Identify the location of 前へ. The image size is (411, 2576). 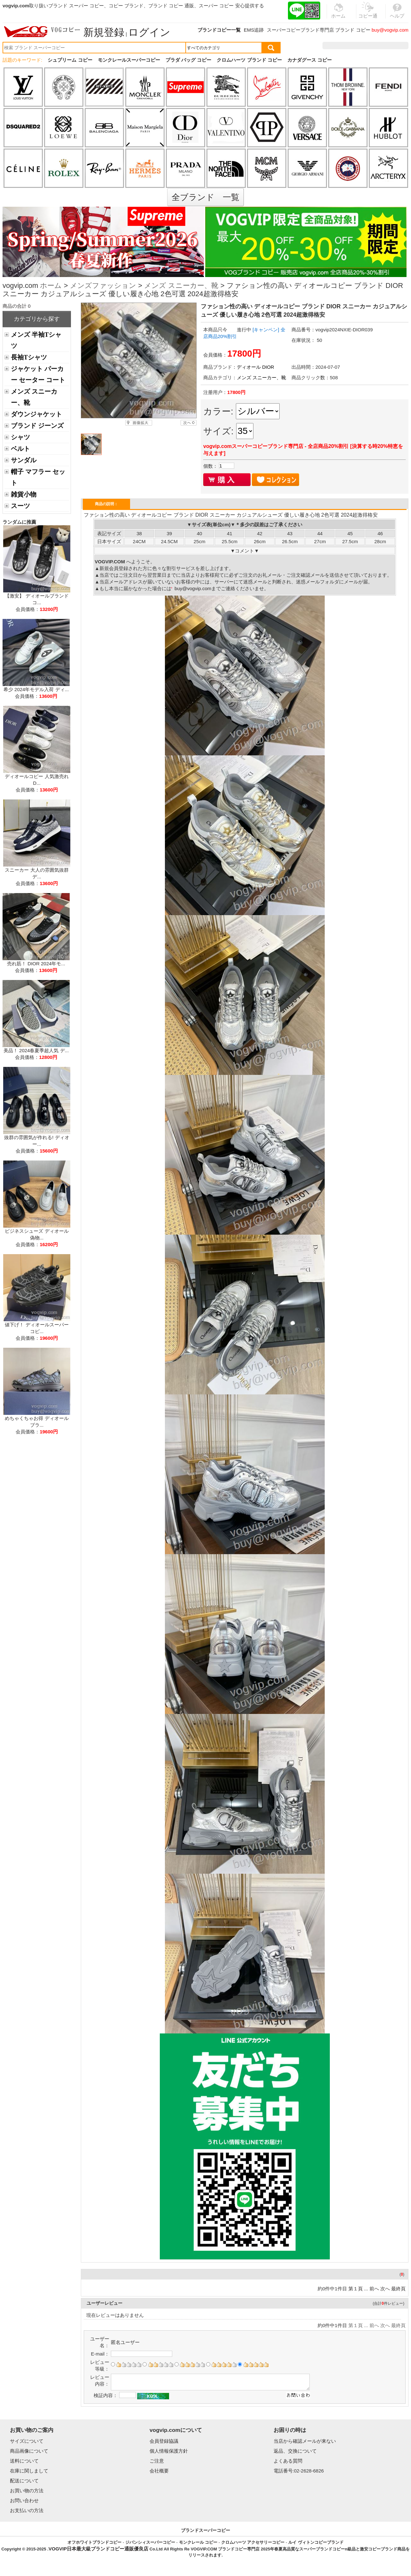
(374, 2288).